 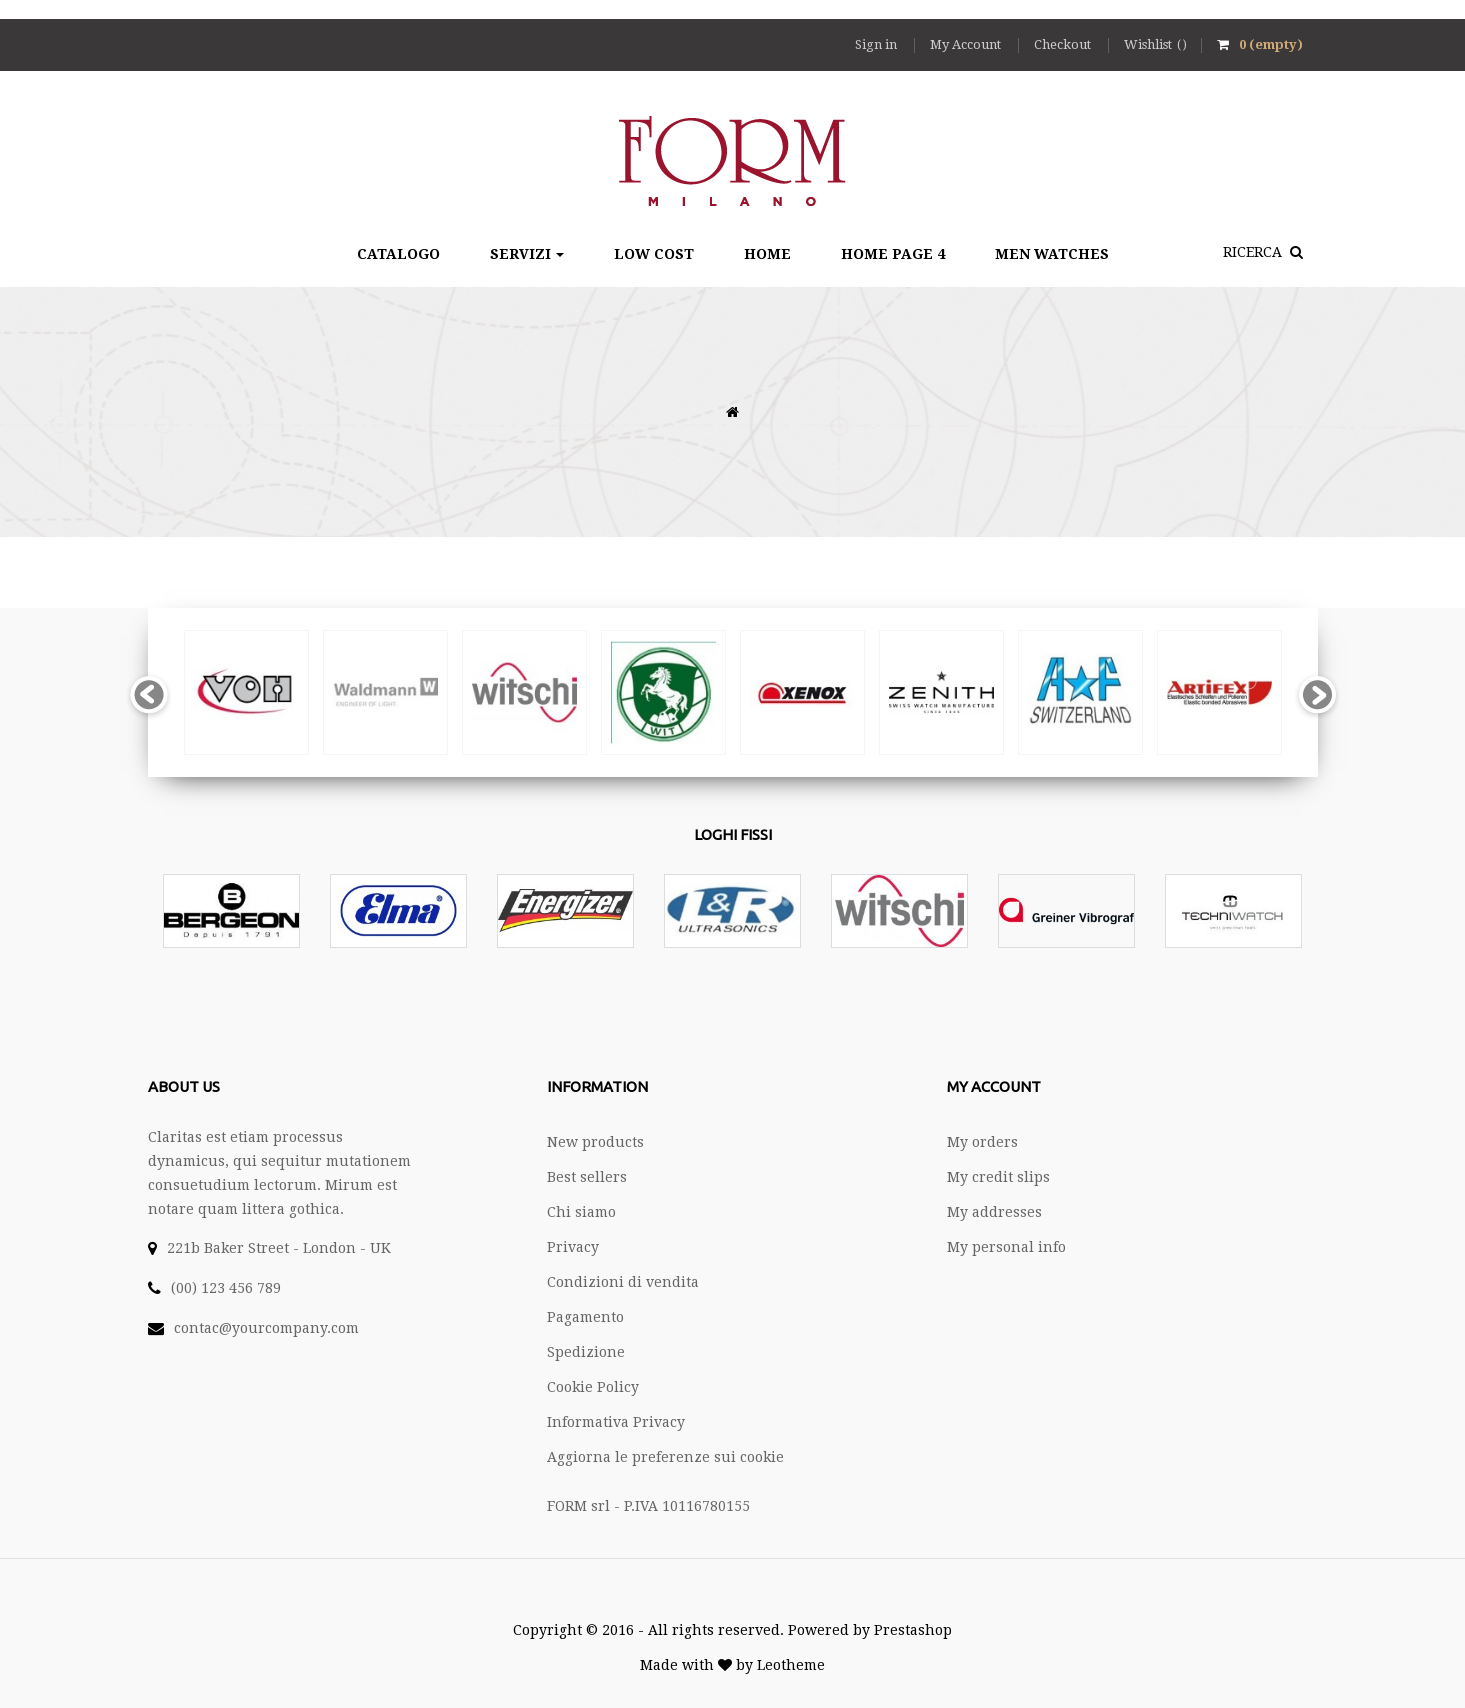 What do you see at coordinates (1006, 1247) in the screenshot?
I see `My personal info` at bounding box center [1006, 1247].